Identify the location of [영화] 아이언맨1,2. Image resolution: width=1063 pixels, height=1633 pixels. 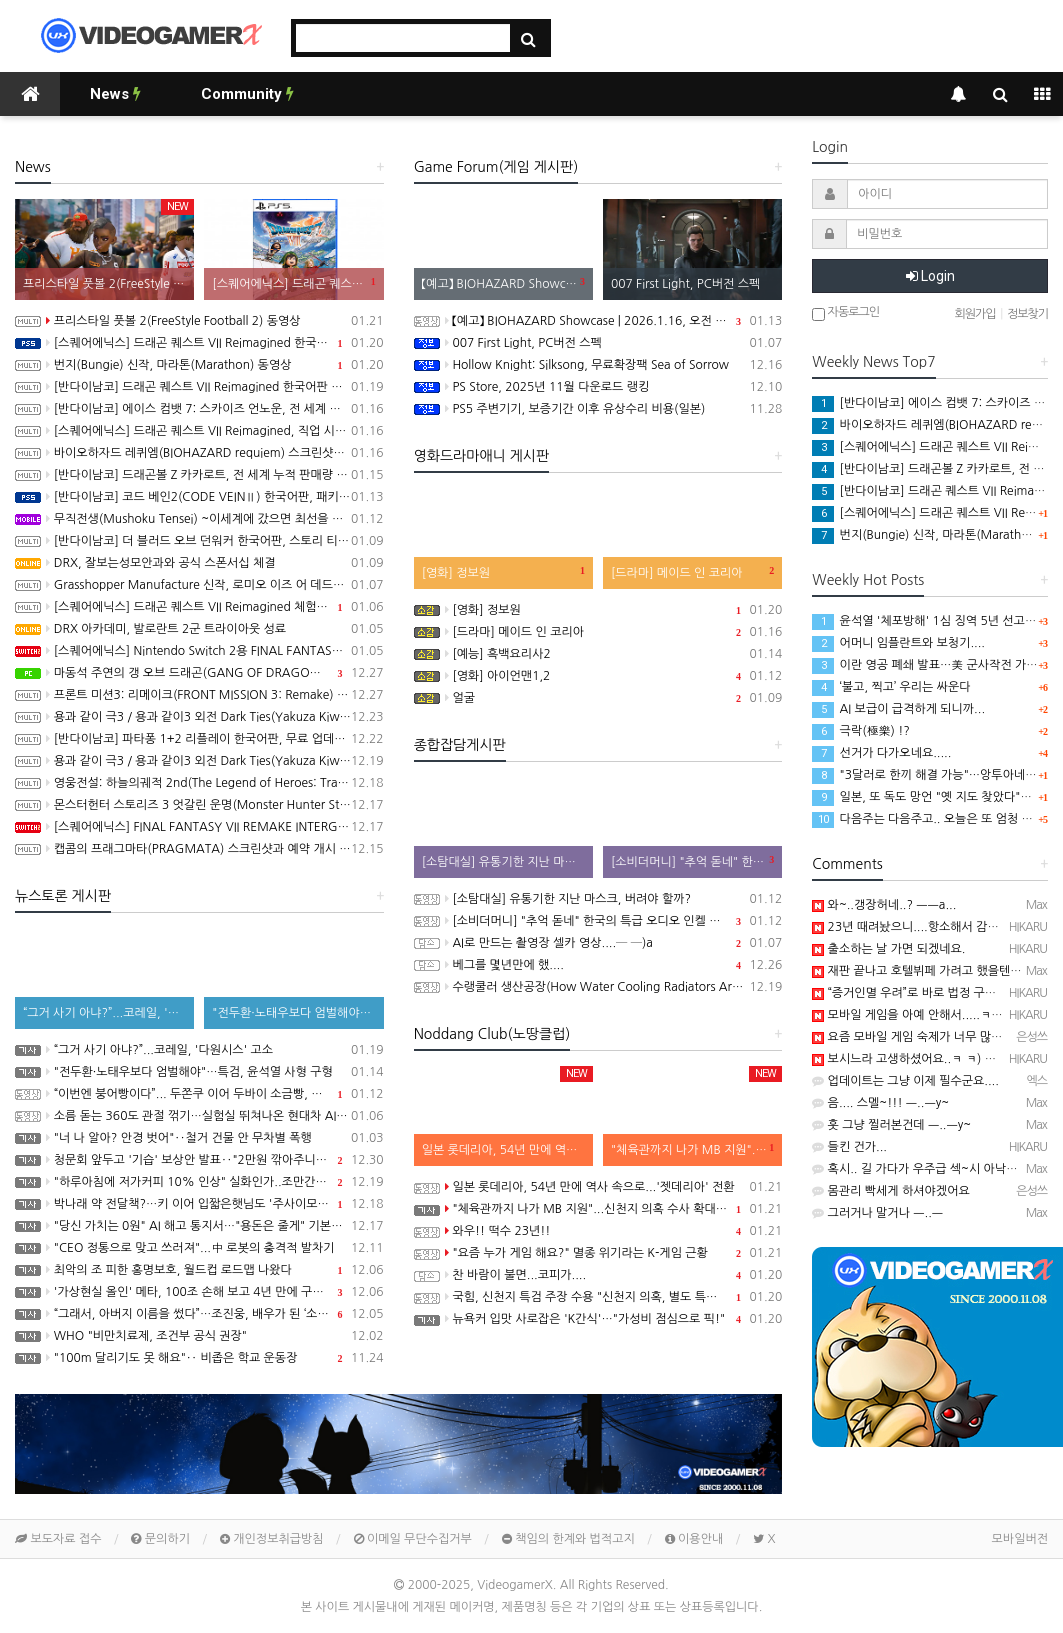
(598, 676).